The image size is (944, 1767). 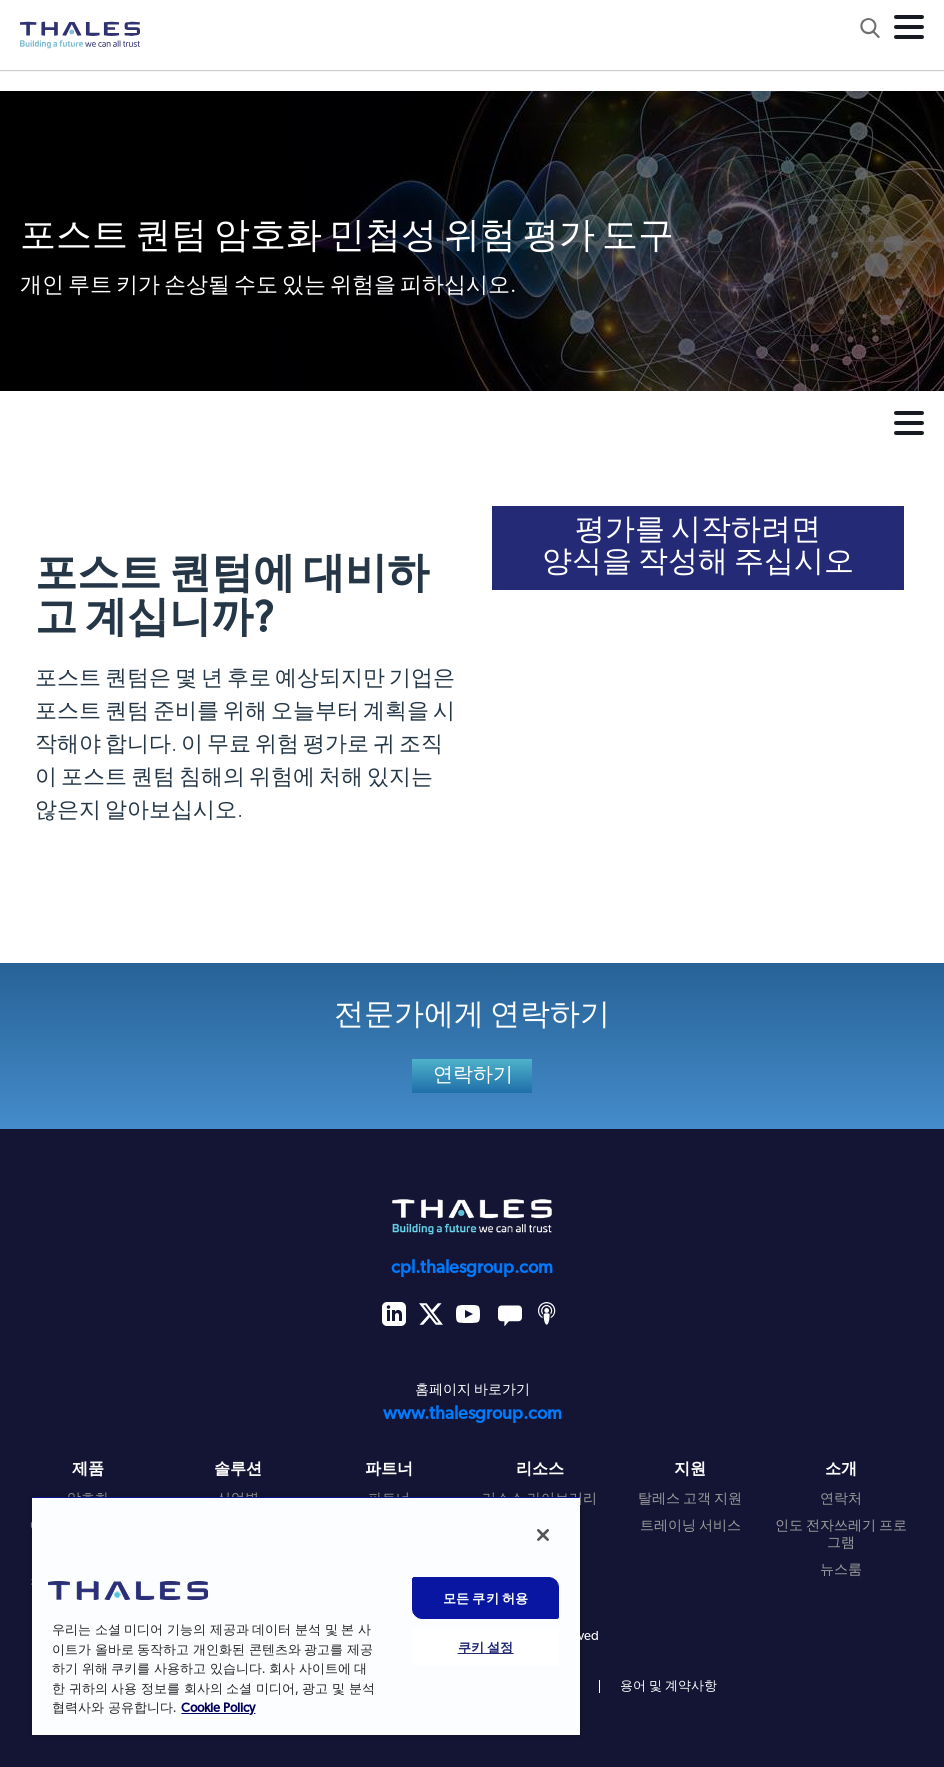 I want to click on 모든 쿠키 허용, so click(x=486, y=1598).